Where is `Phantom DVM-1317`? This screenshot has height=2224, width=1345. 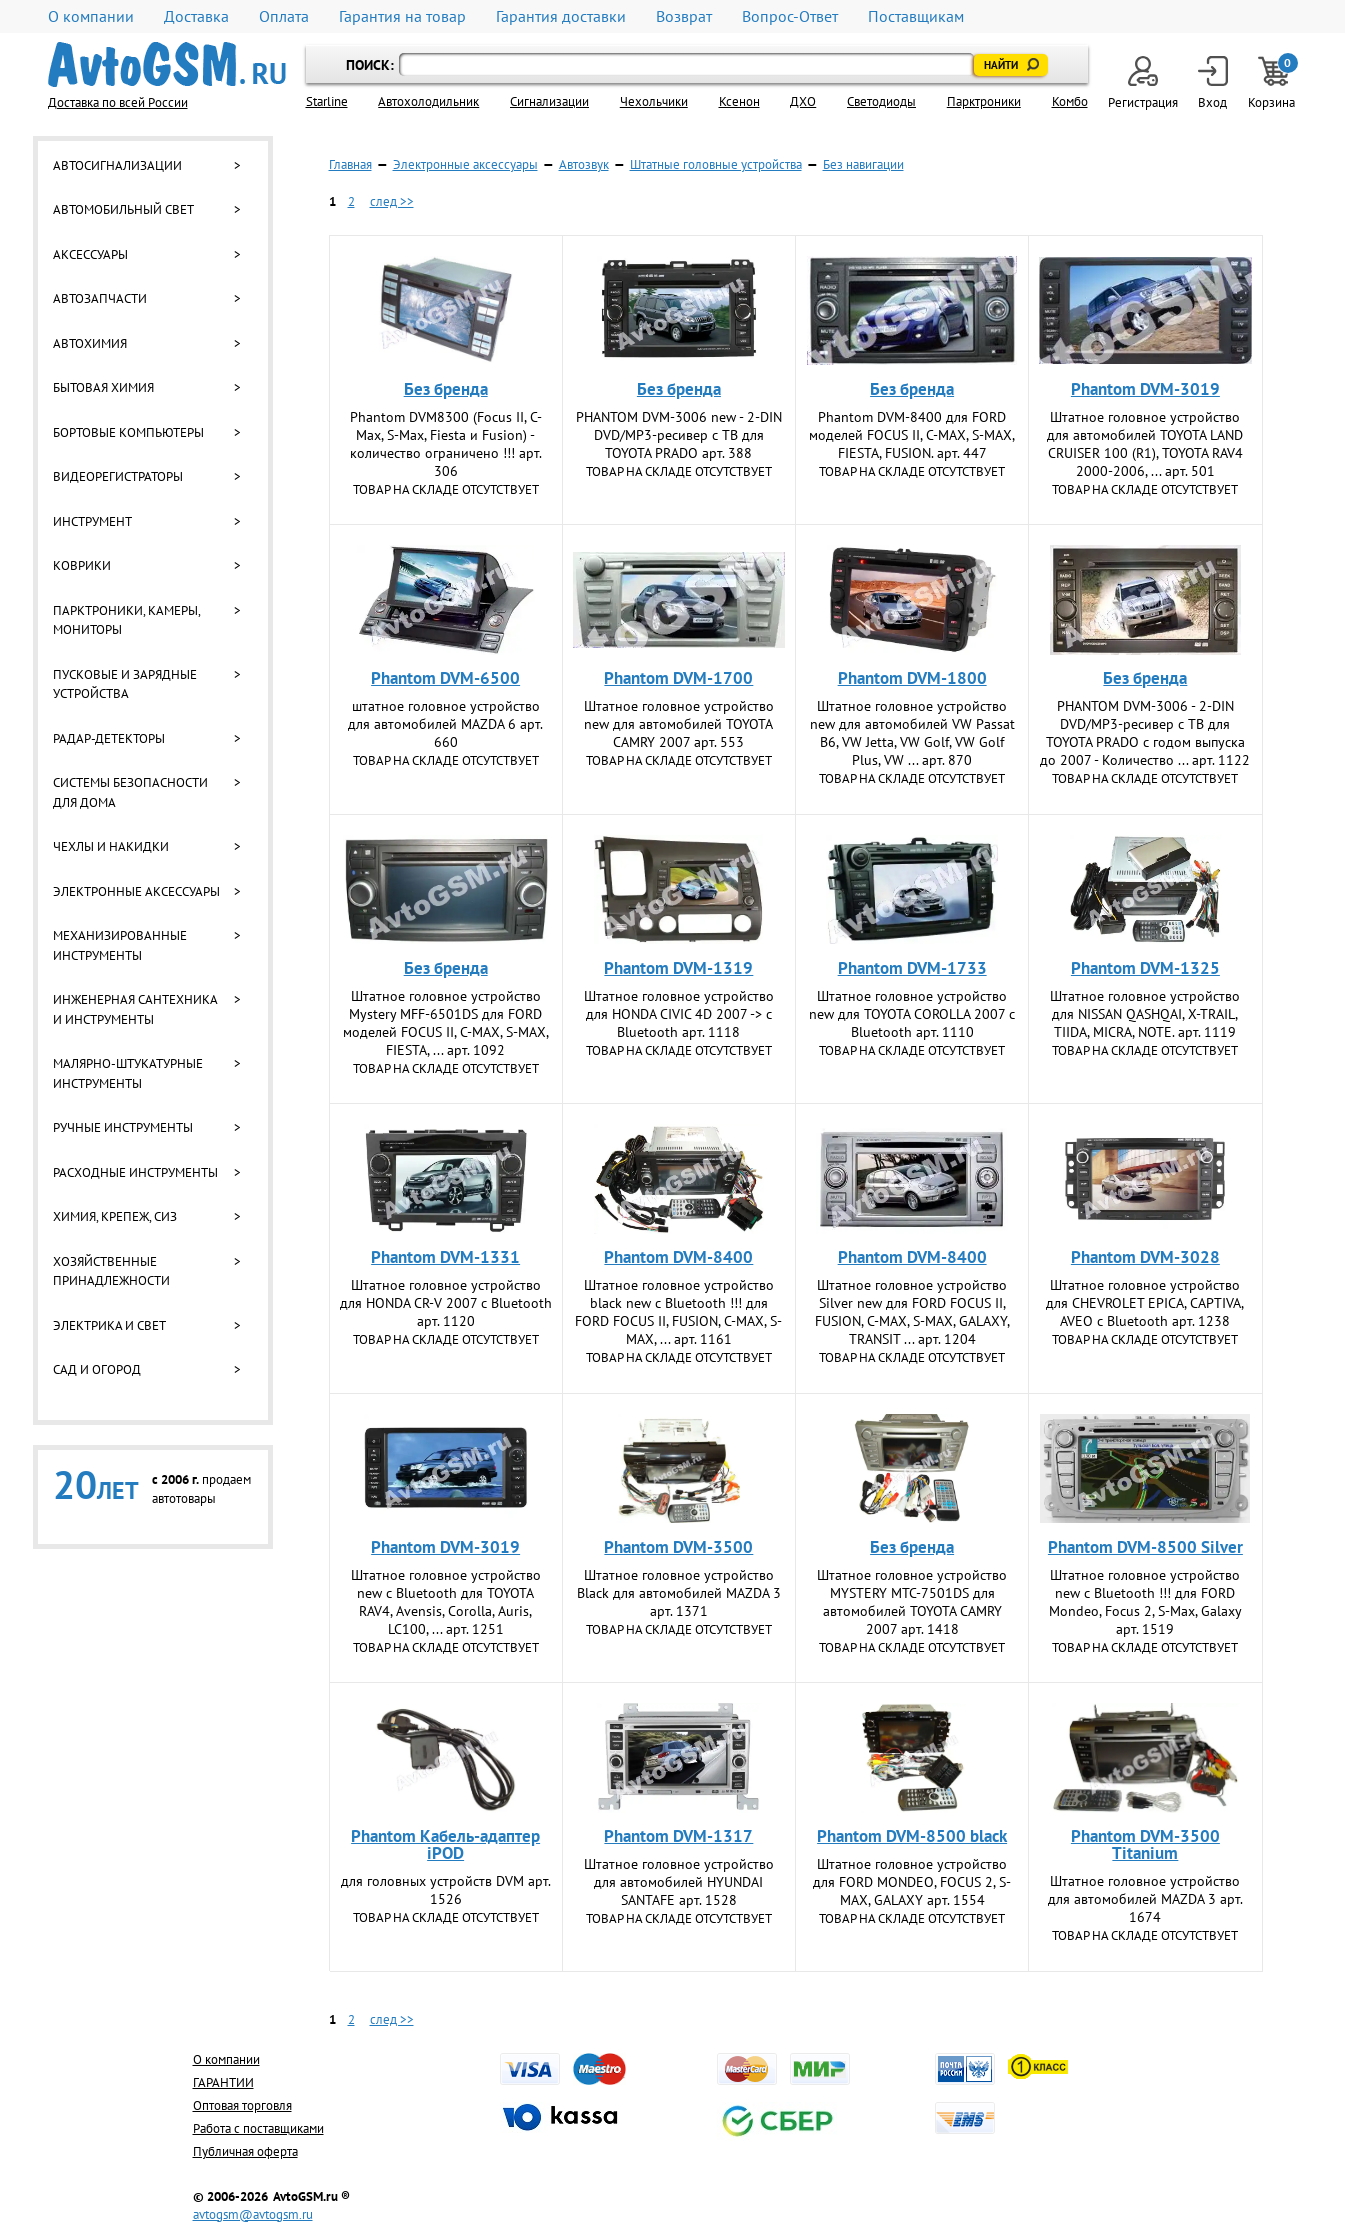
Phantom DVM-1317 is located at coordinates (678, 1836).